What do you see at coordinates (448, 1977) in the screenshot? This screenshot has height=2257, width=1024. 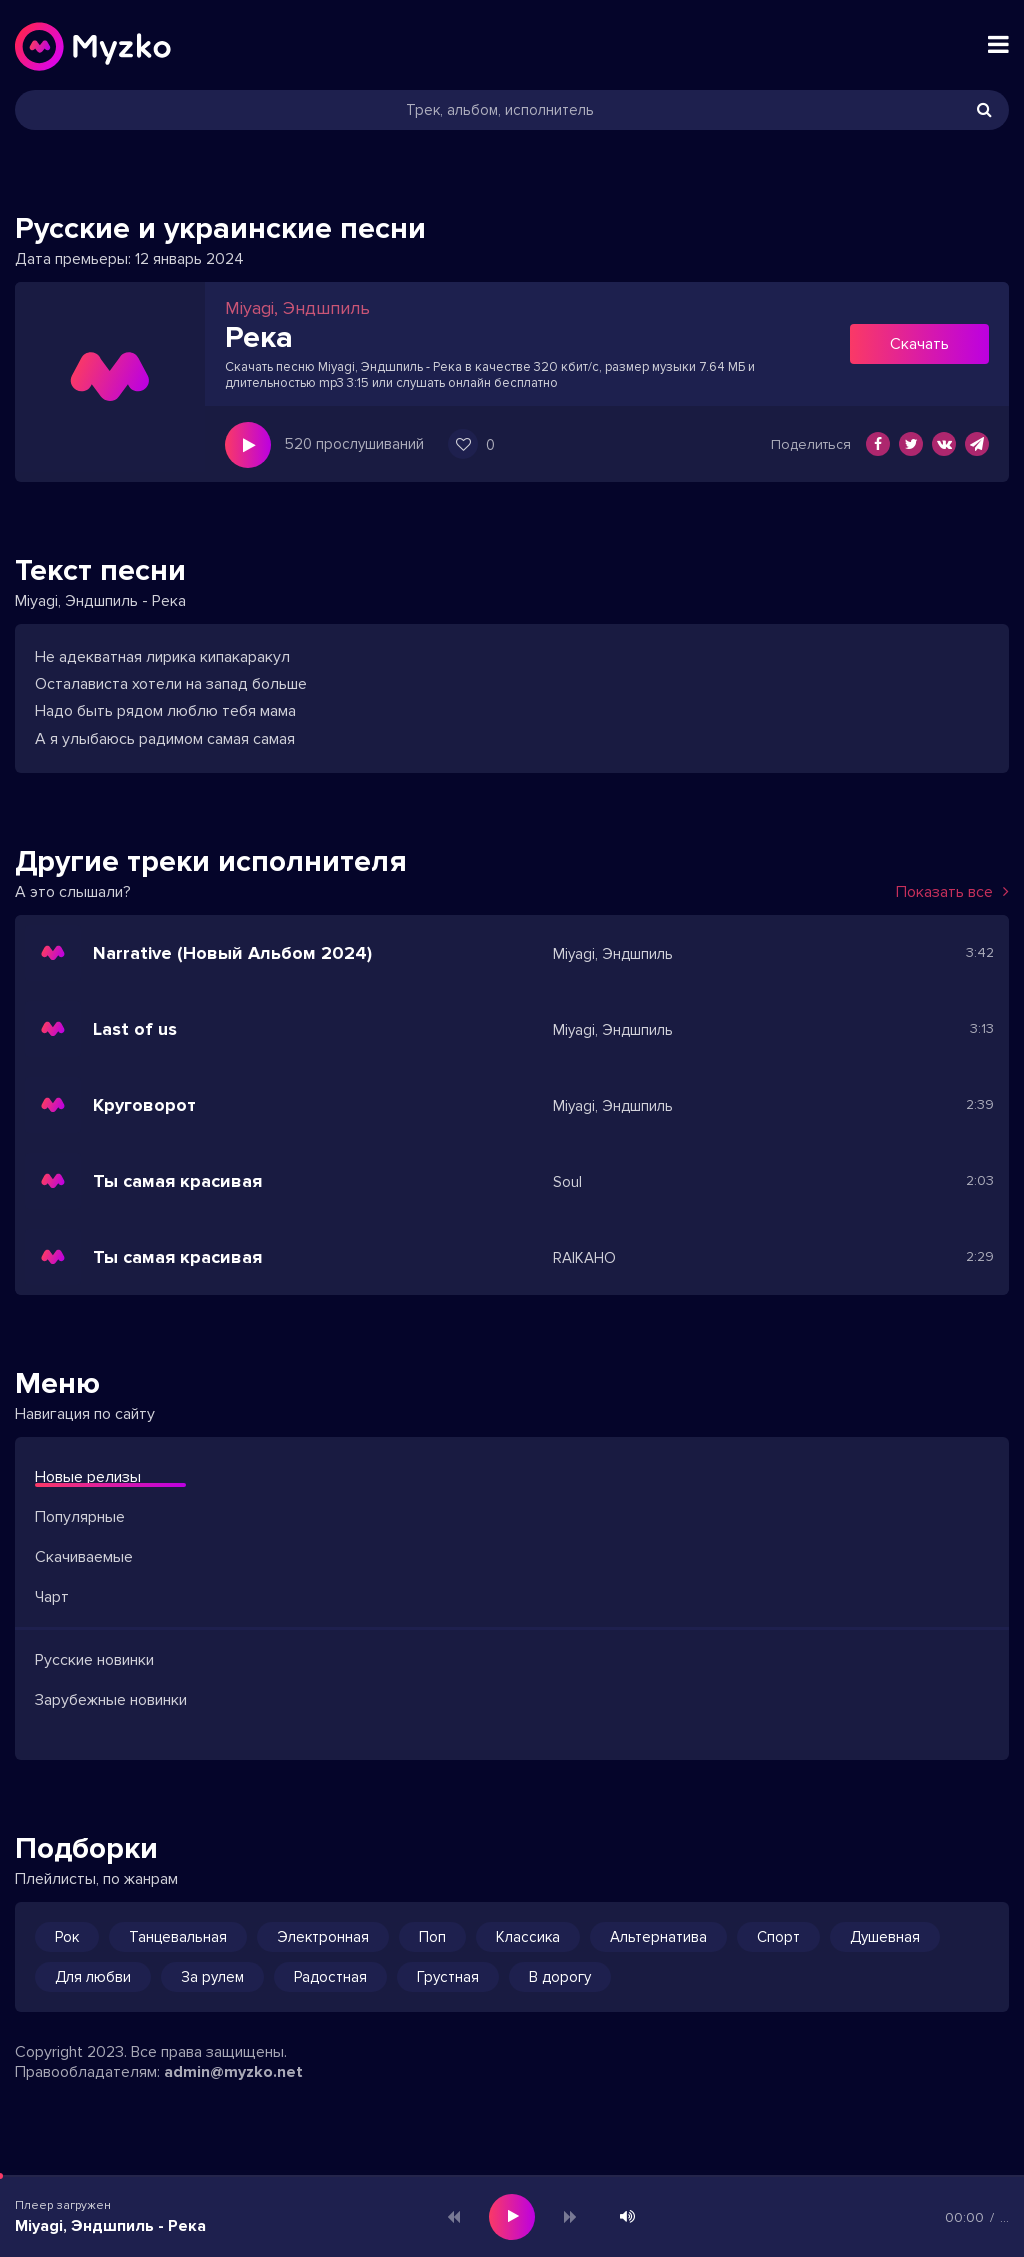 I see `Грустная` at bounding box center [448, 1977].